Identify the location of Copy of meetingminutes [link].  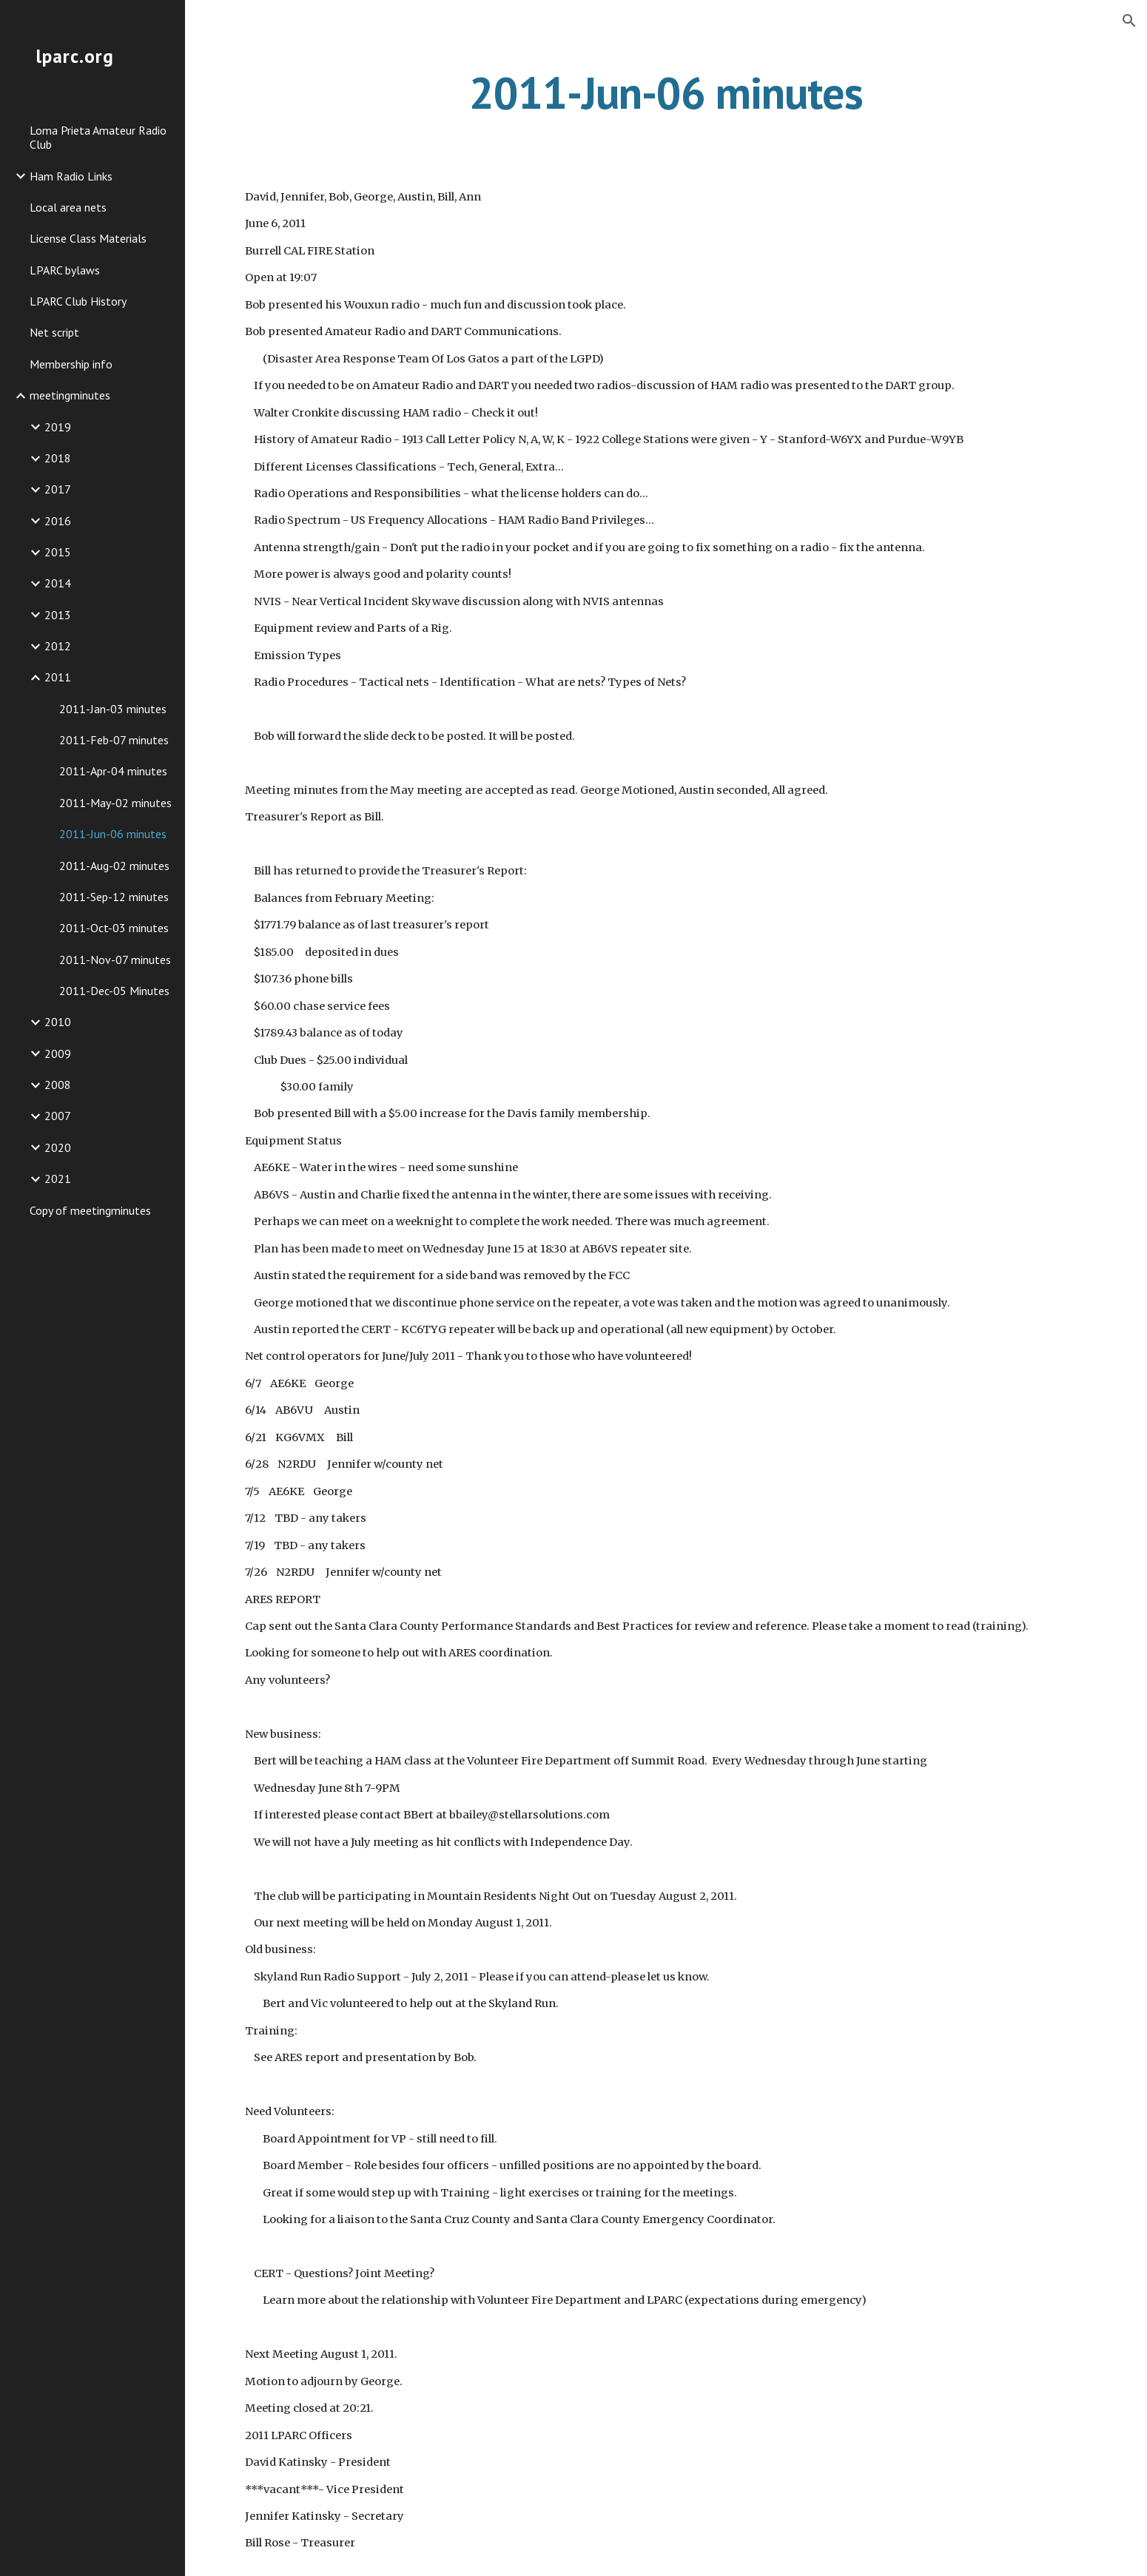
(90, 1210).